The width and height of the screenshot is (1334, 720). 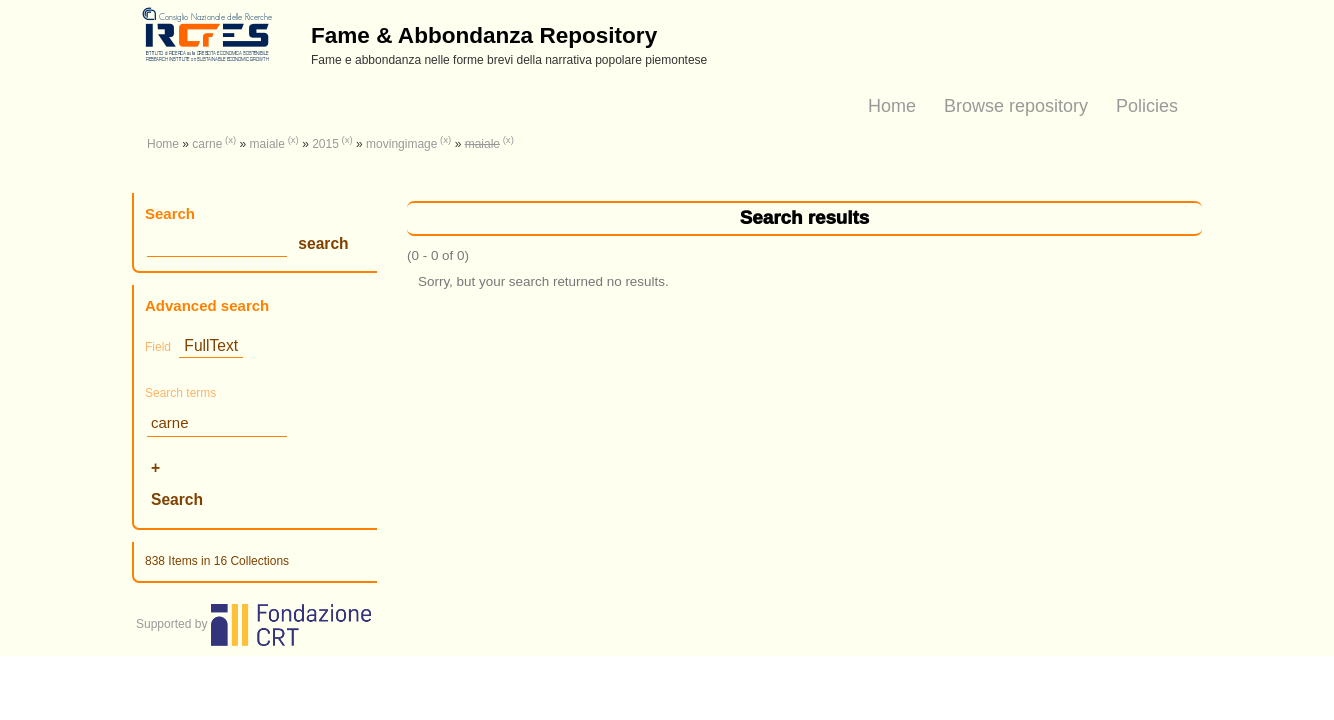 What do you see at coordinates (401, 144) in the screenshot?
I see `movingimage` at bounding box center [401, 144].